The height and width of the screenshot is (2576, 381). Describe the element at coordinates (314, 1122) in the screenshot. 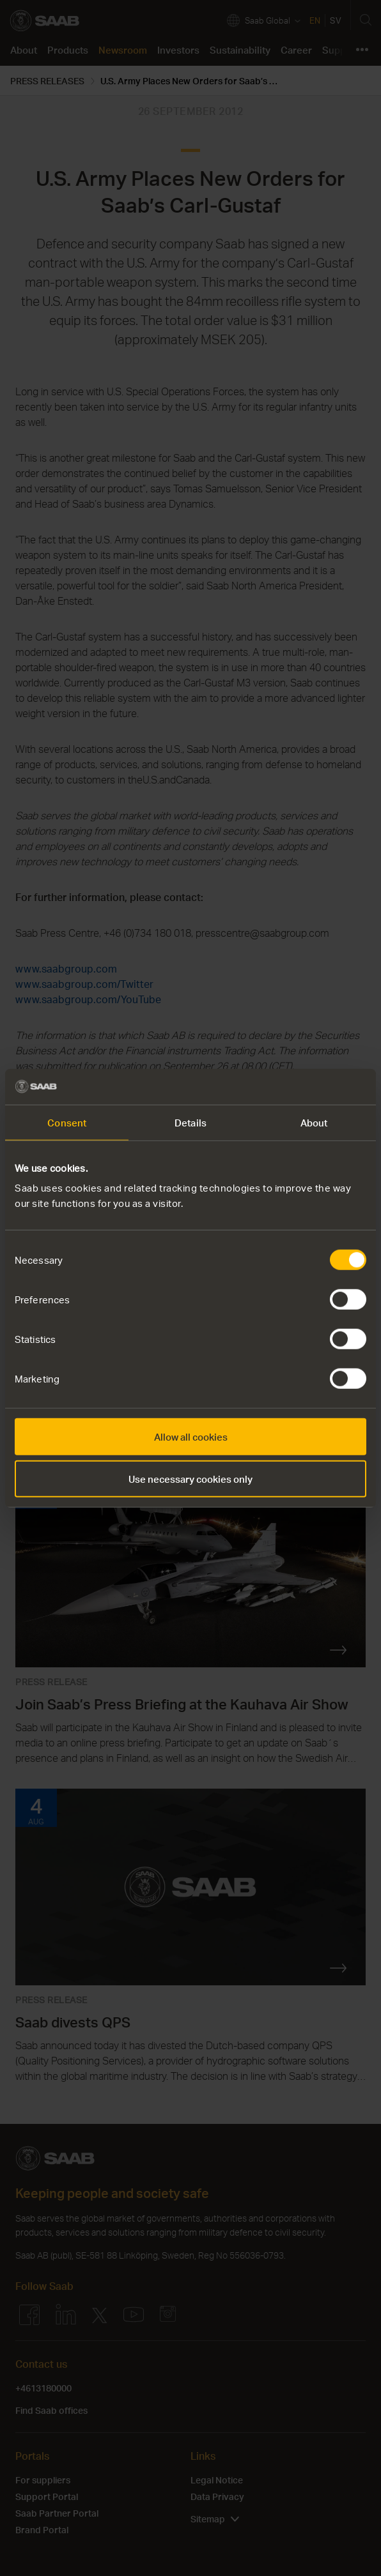

I see `About [tab]` at that location.